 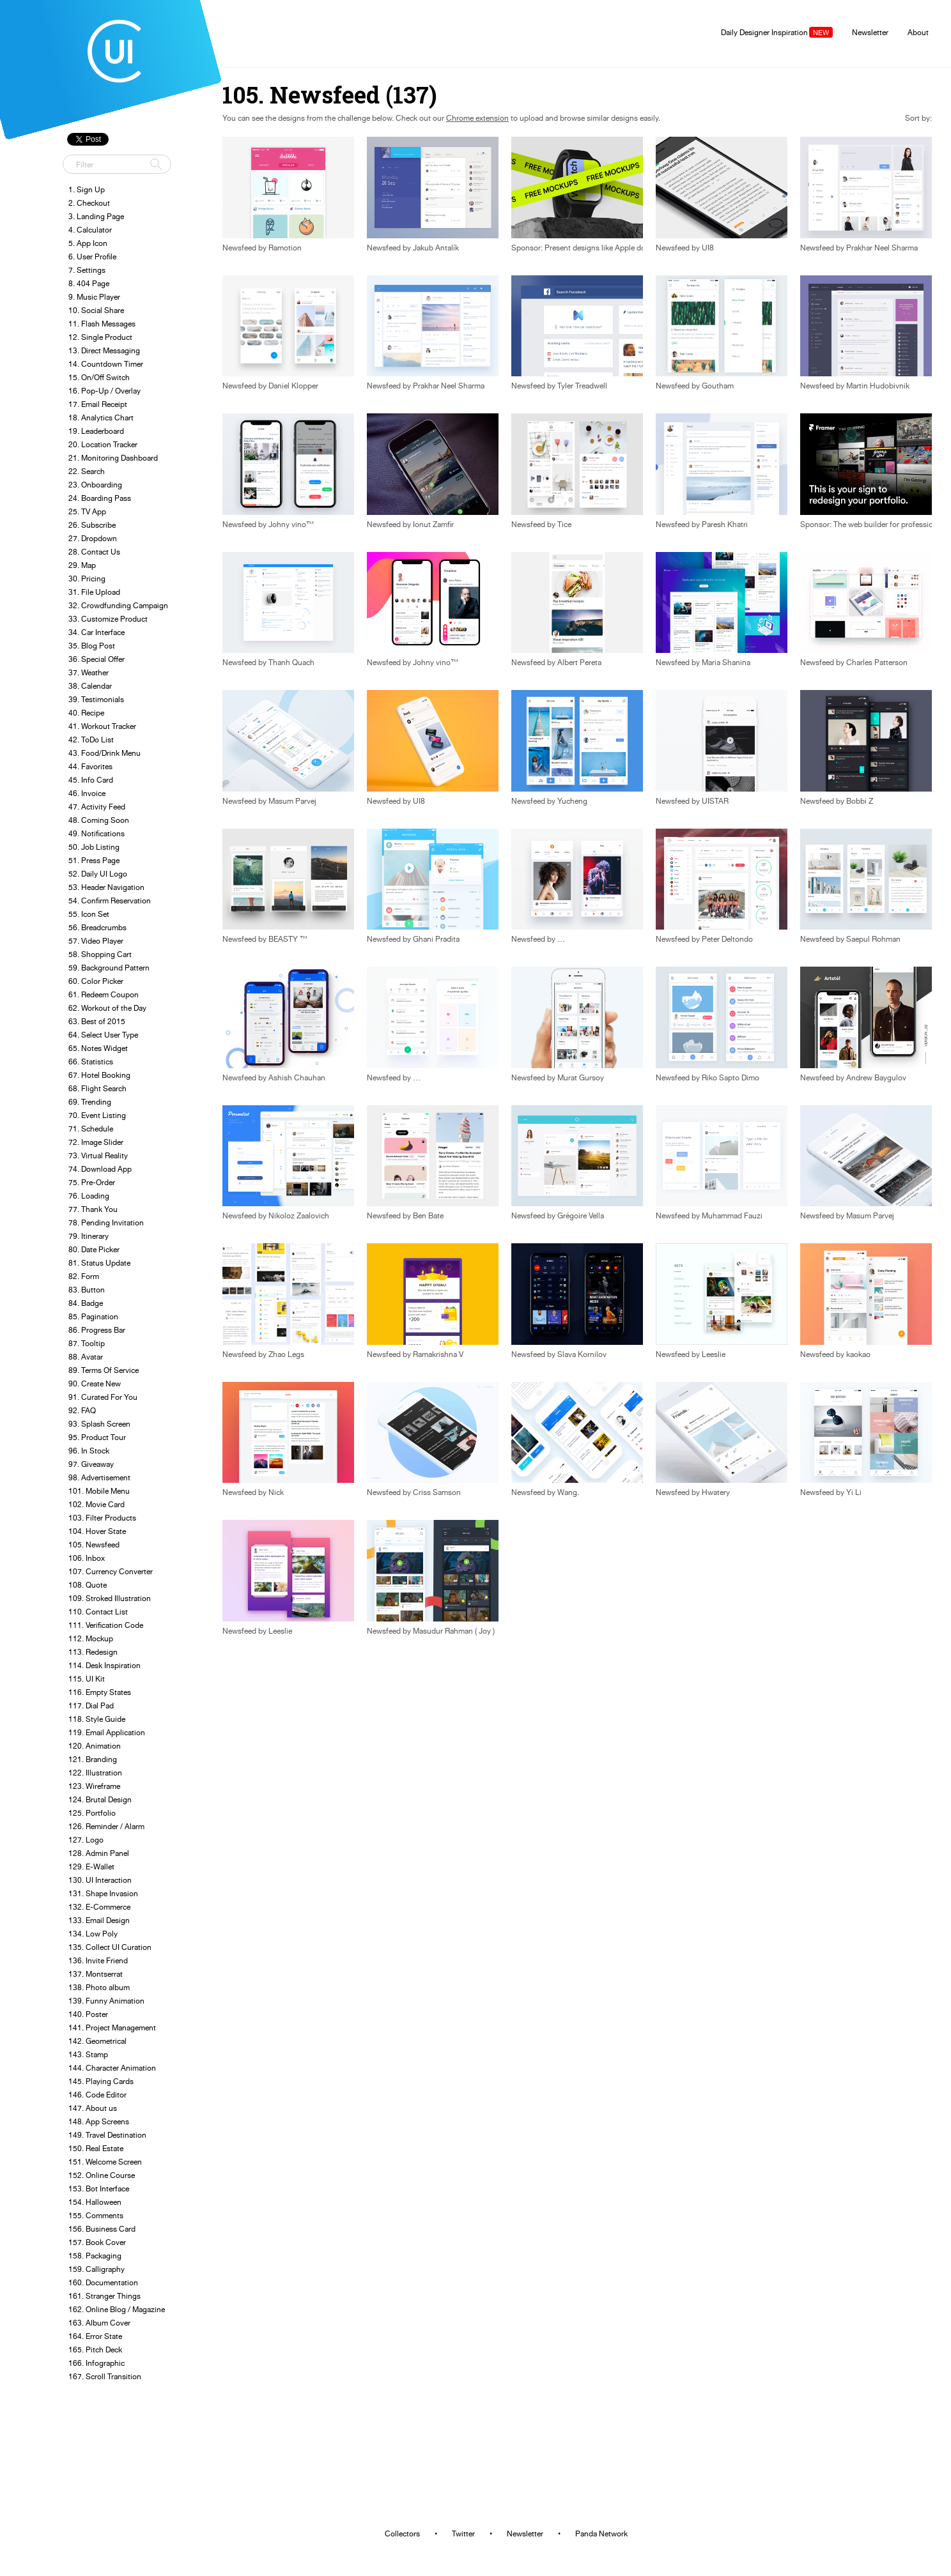 What do you see at coordinates (99, 377) in the screenshot?
I see `15. On/Off Switch` at bounding box center [99, 377].